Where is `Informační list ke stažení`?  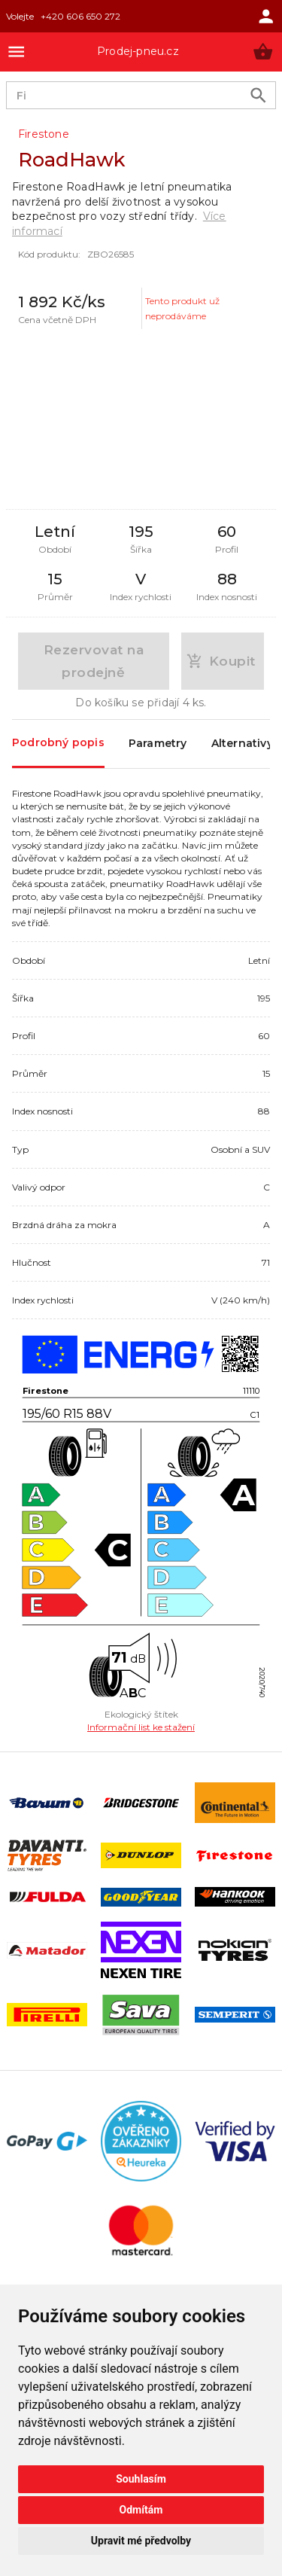 Informační list ke stažení is located at coordinates (141, 1727).